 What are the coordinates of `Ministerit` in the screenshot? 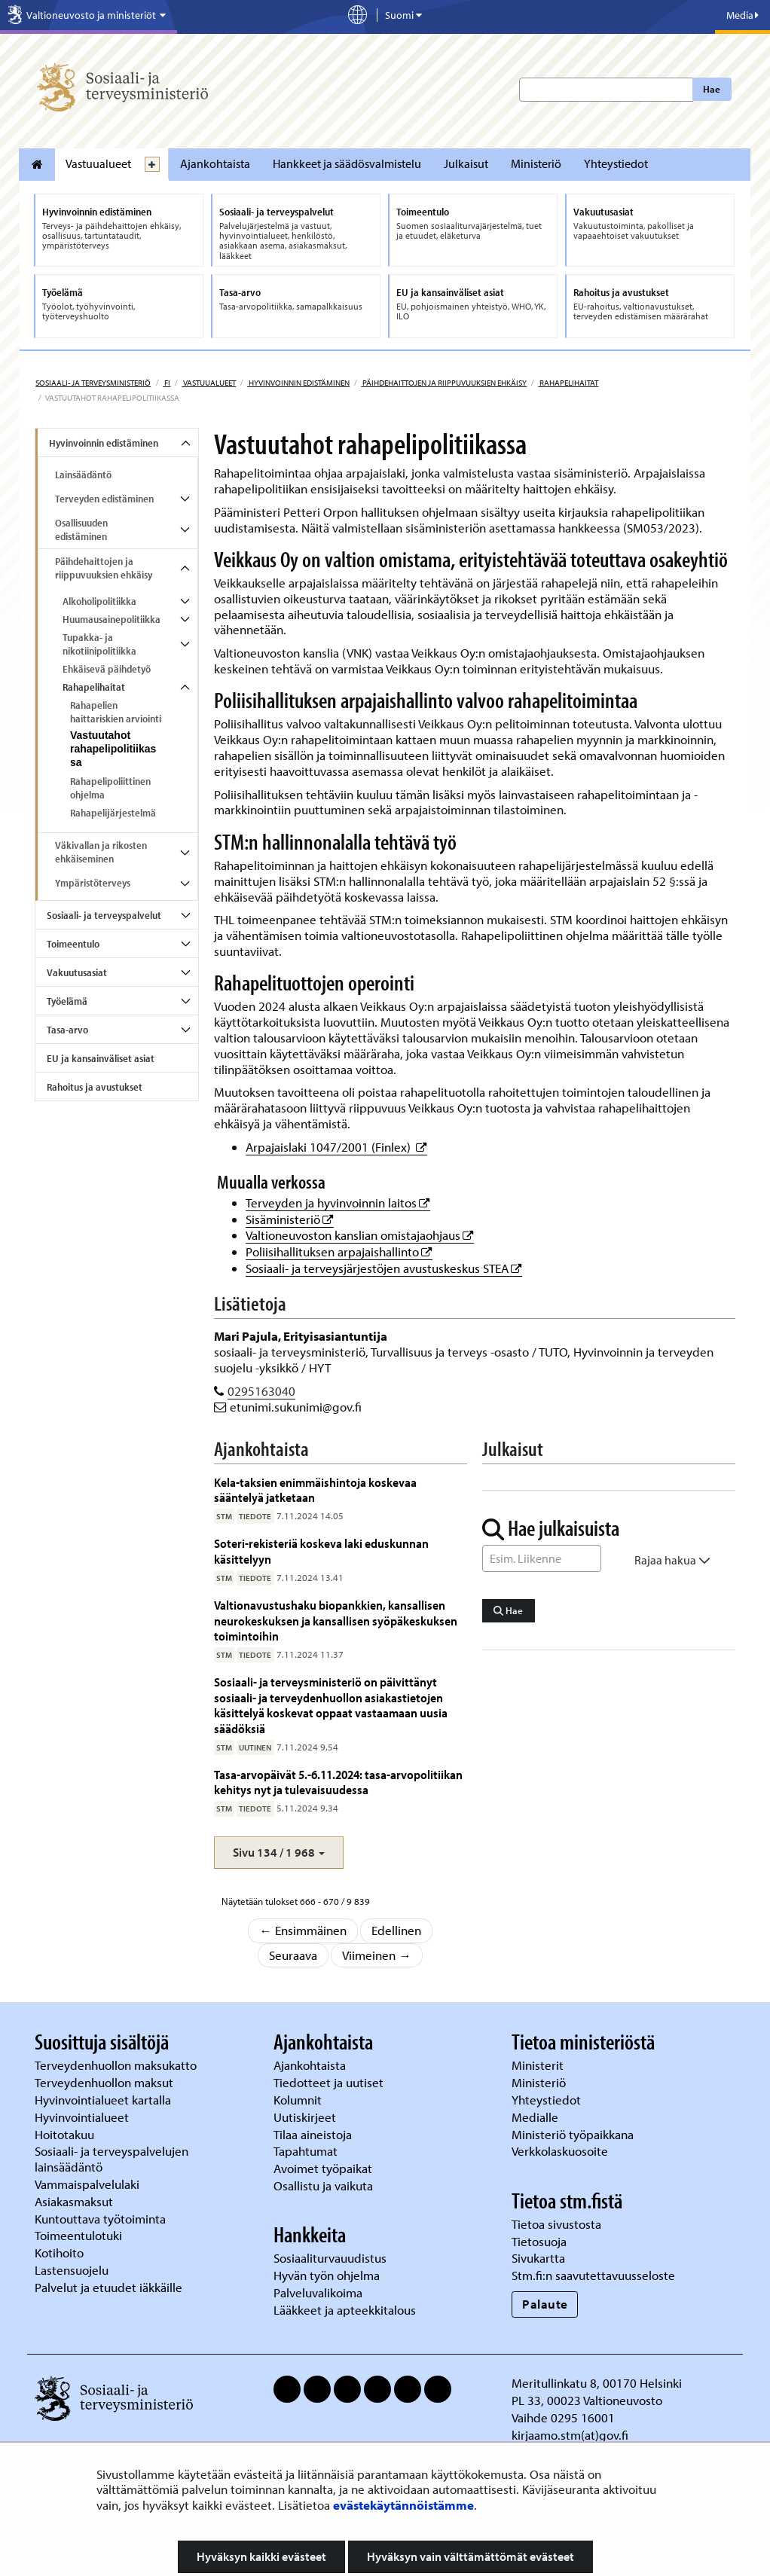 It's located at (539, 2065).